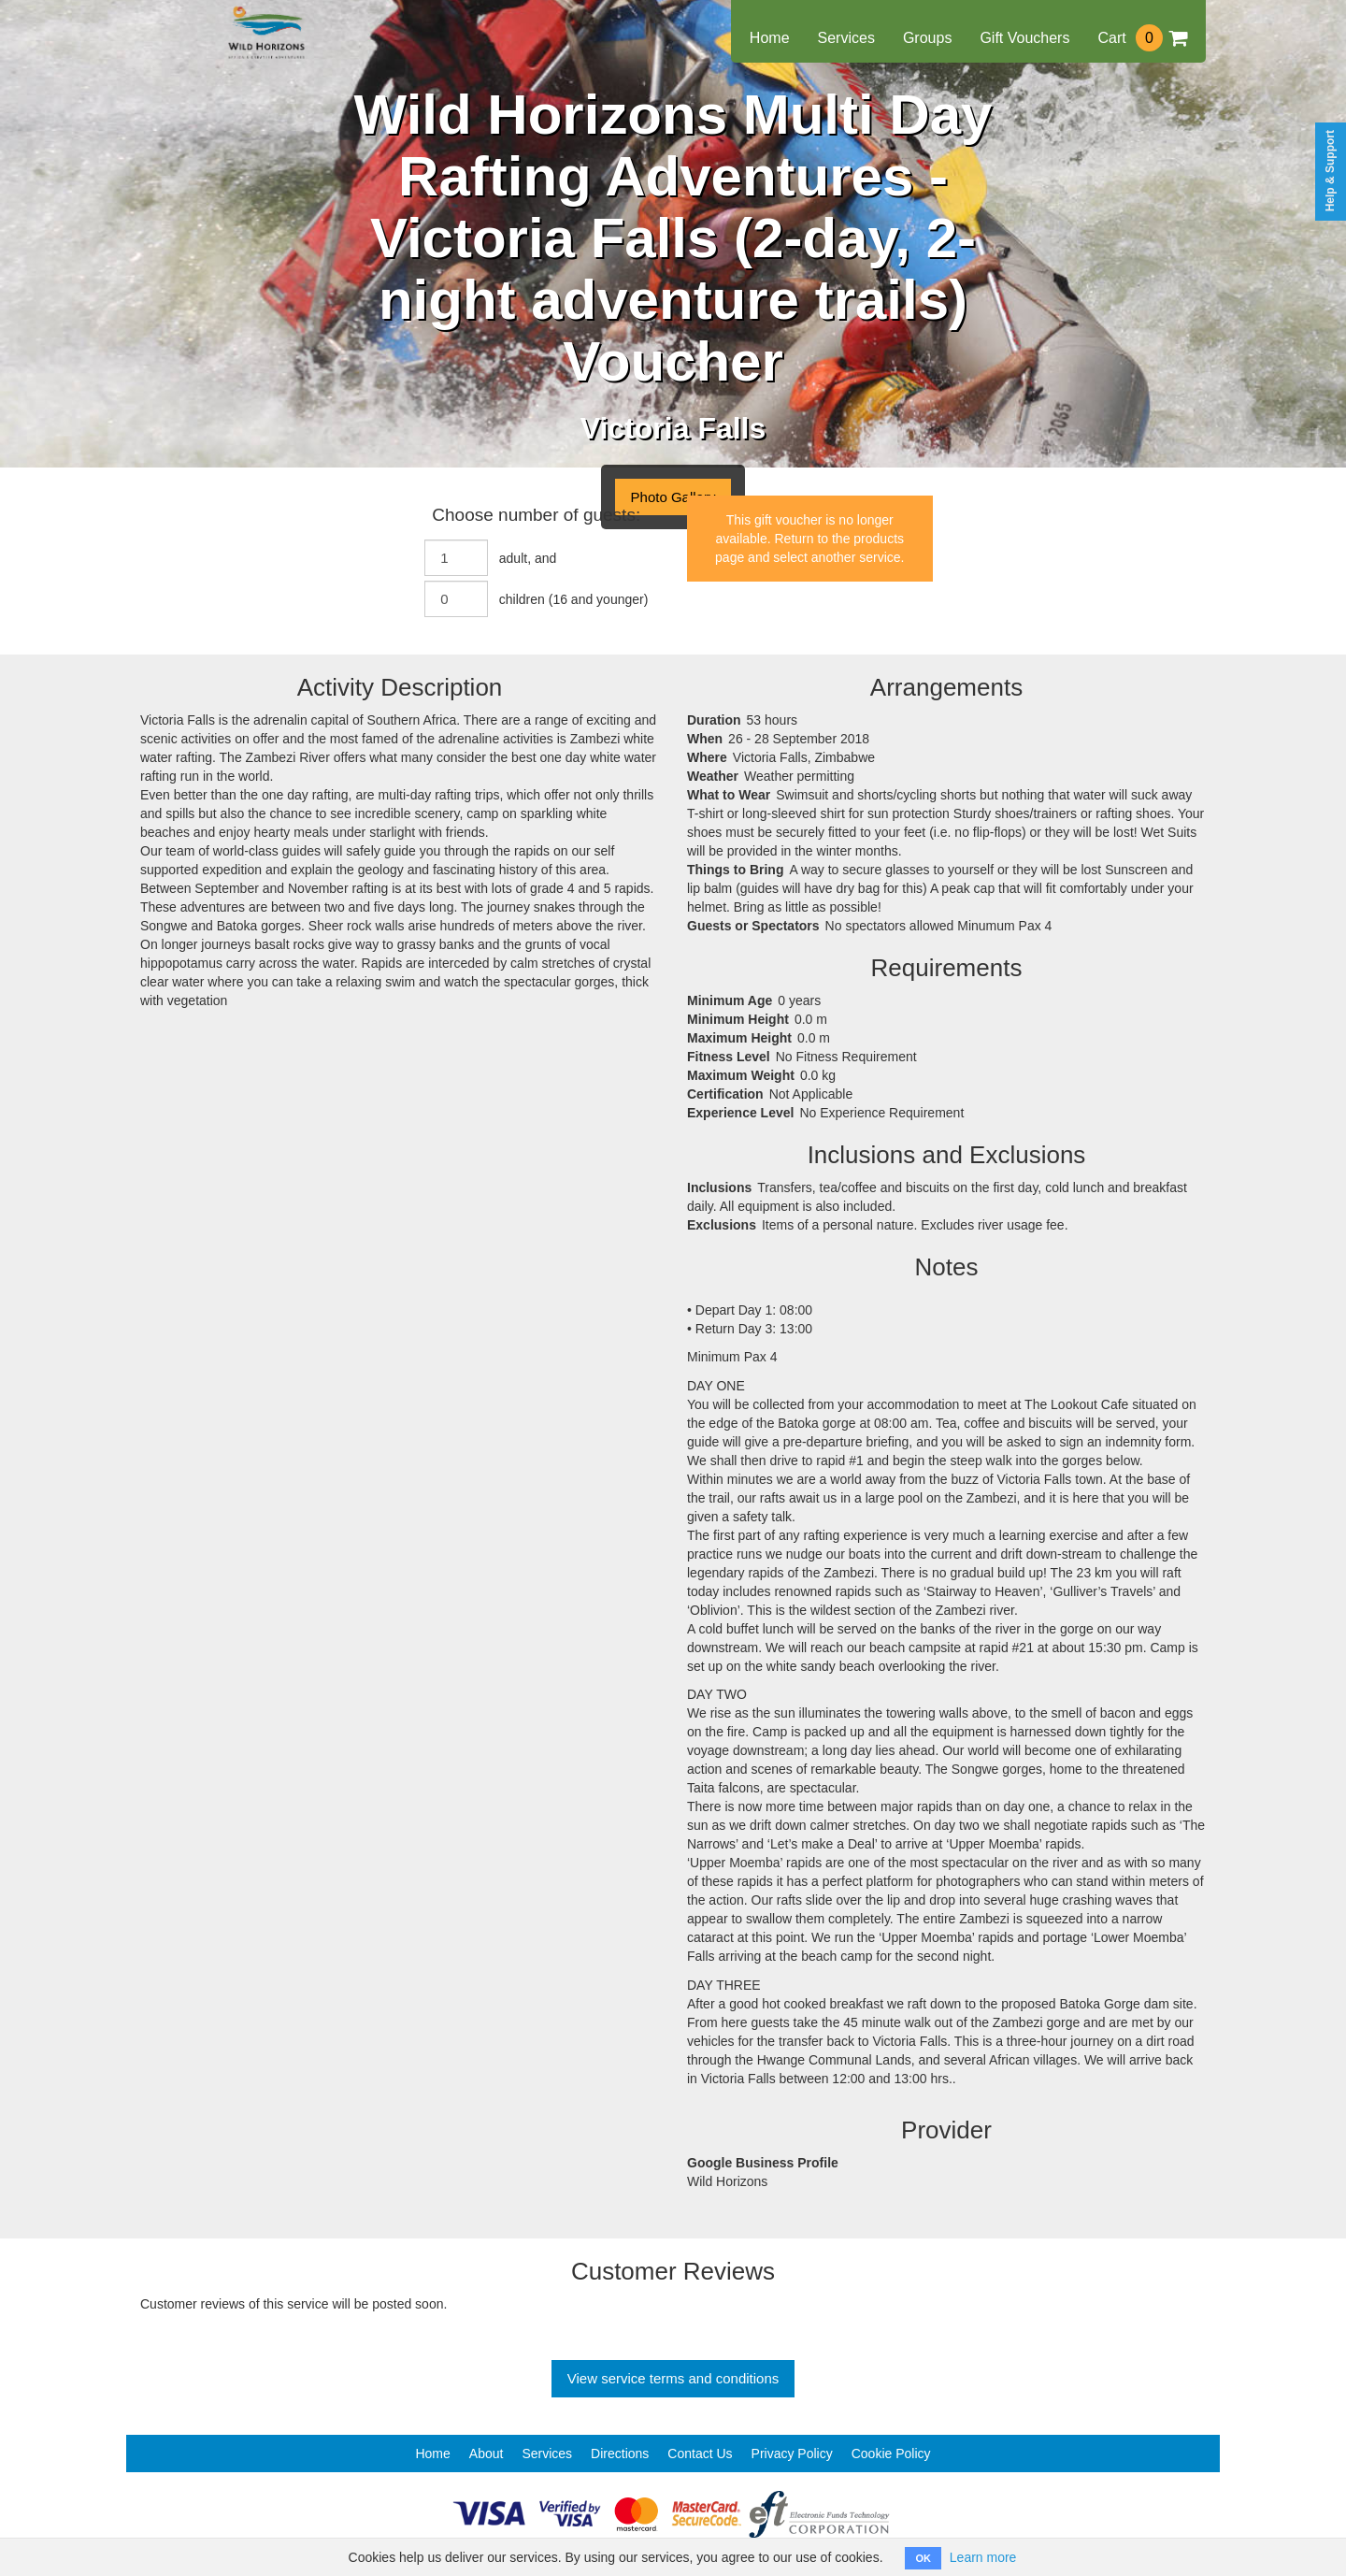 This screenshot has height=2576, width=1346. Describe the element at coordinates (673, 2378) in the screenshot. I see `View service terms and conditions` at that location.